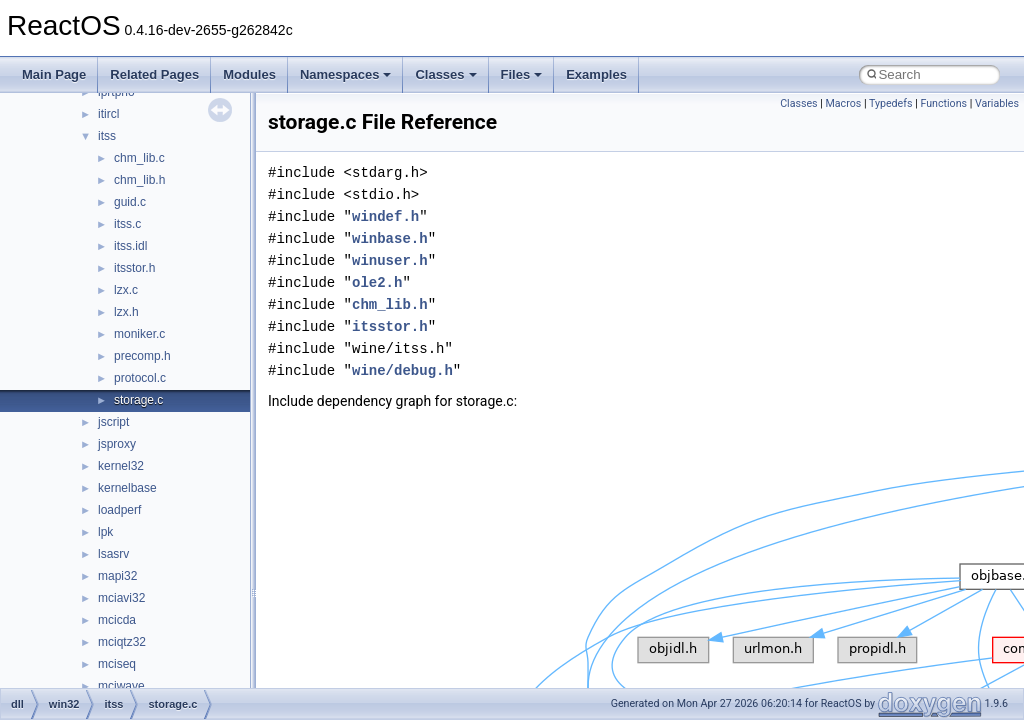  I want to click on lzx.c, so click(126, 290).